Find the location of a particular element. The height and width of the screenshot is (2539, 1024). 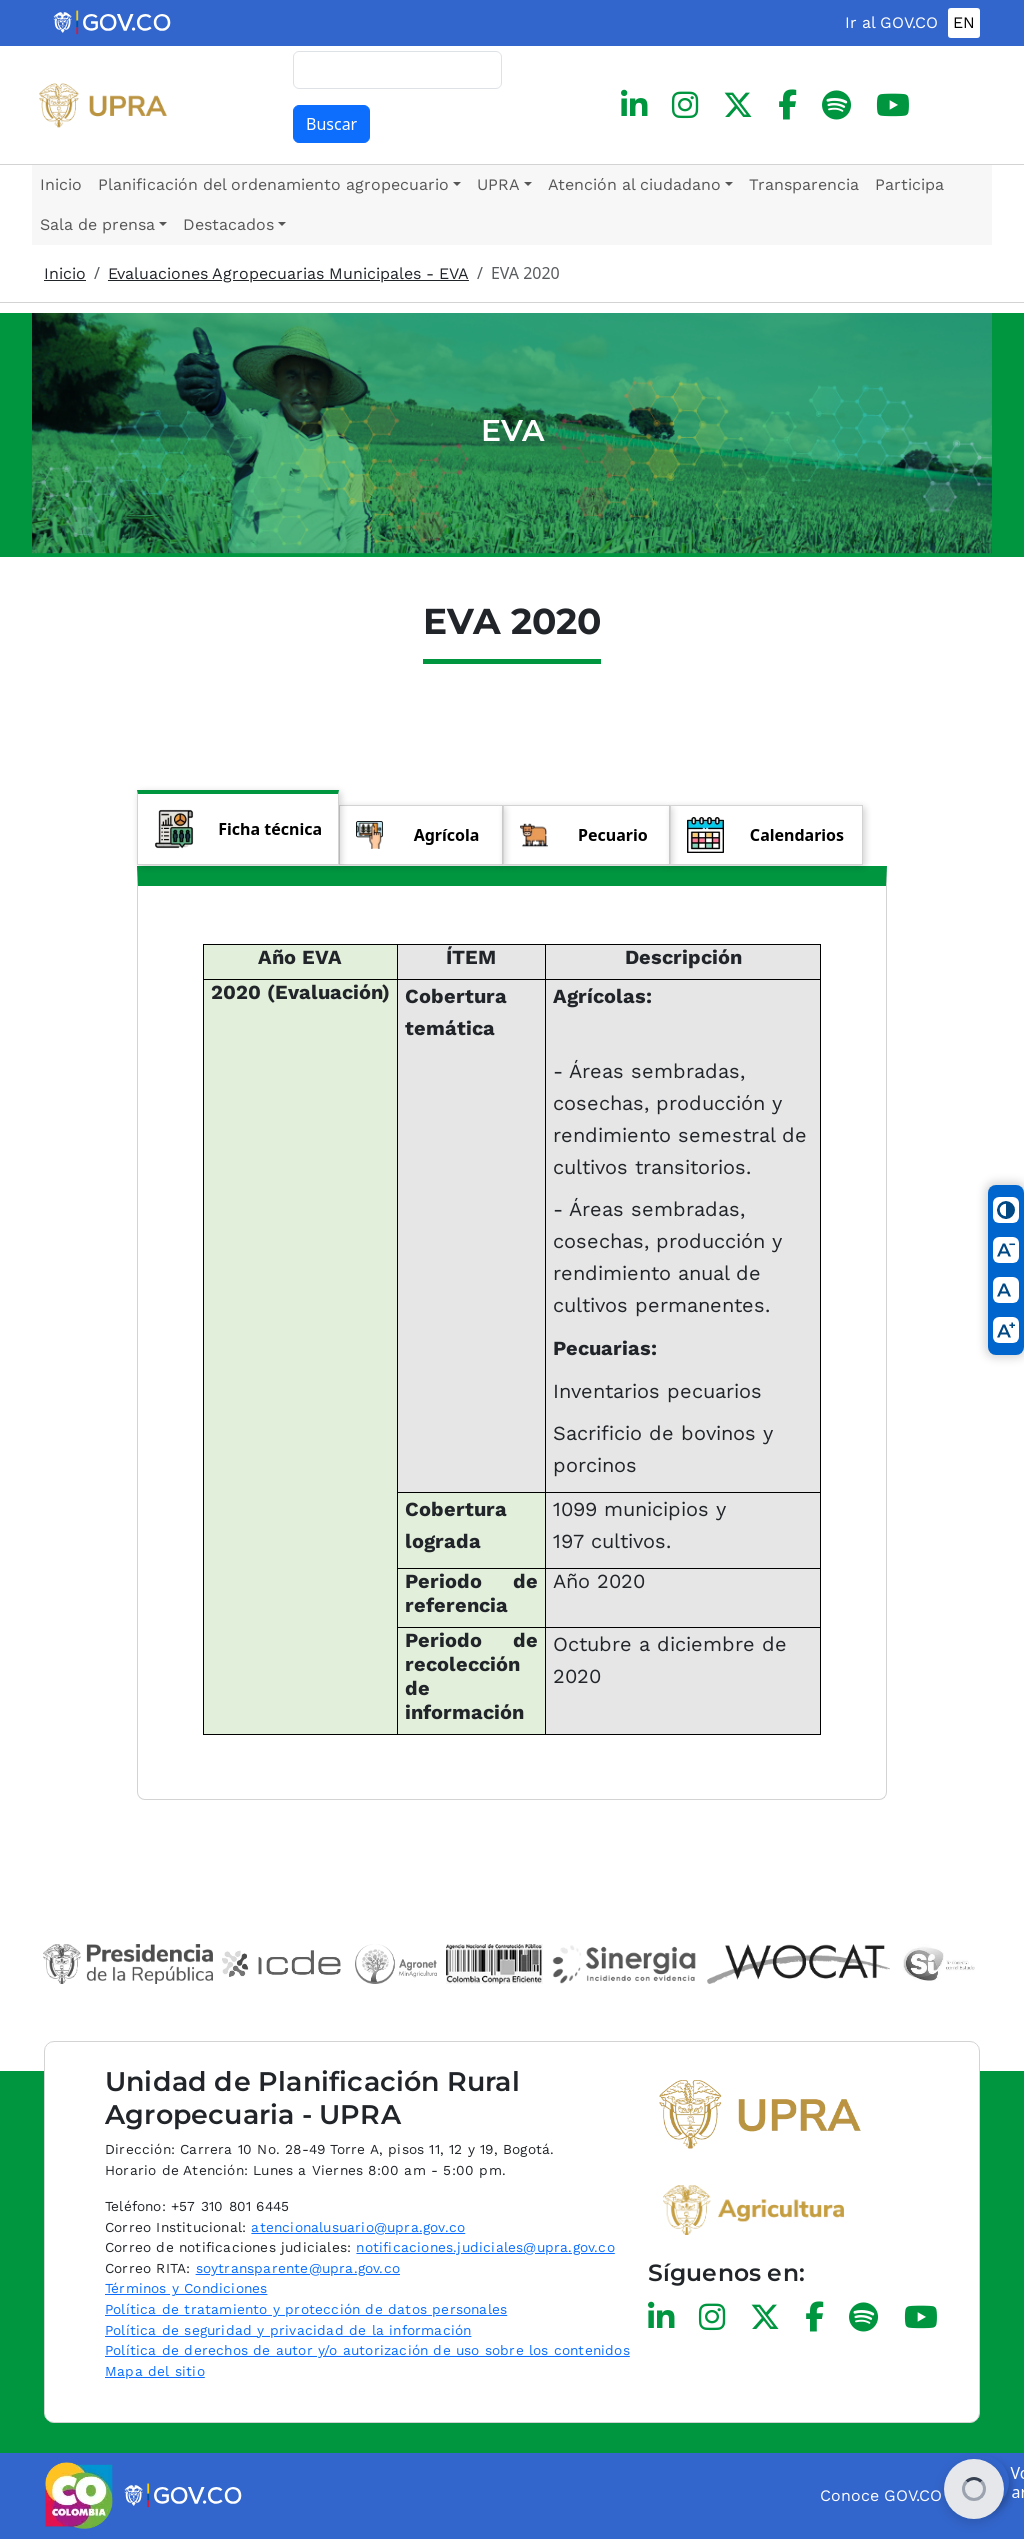

UPRA is located at coordinates (498, 184).